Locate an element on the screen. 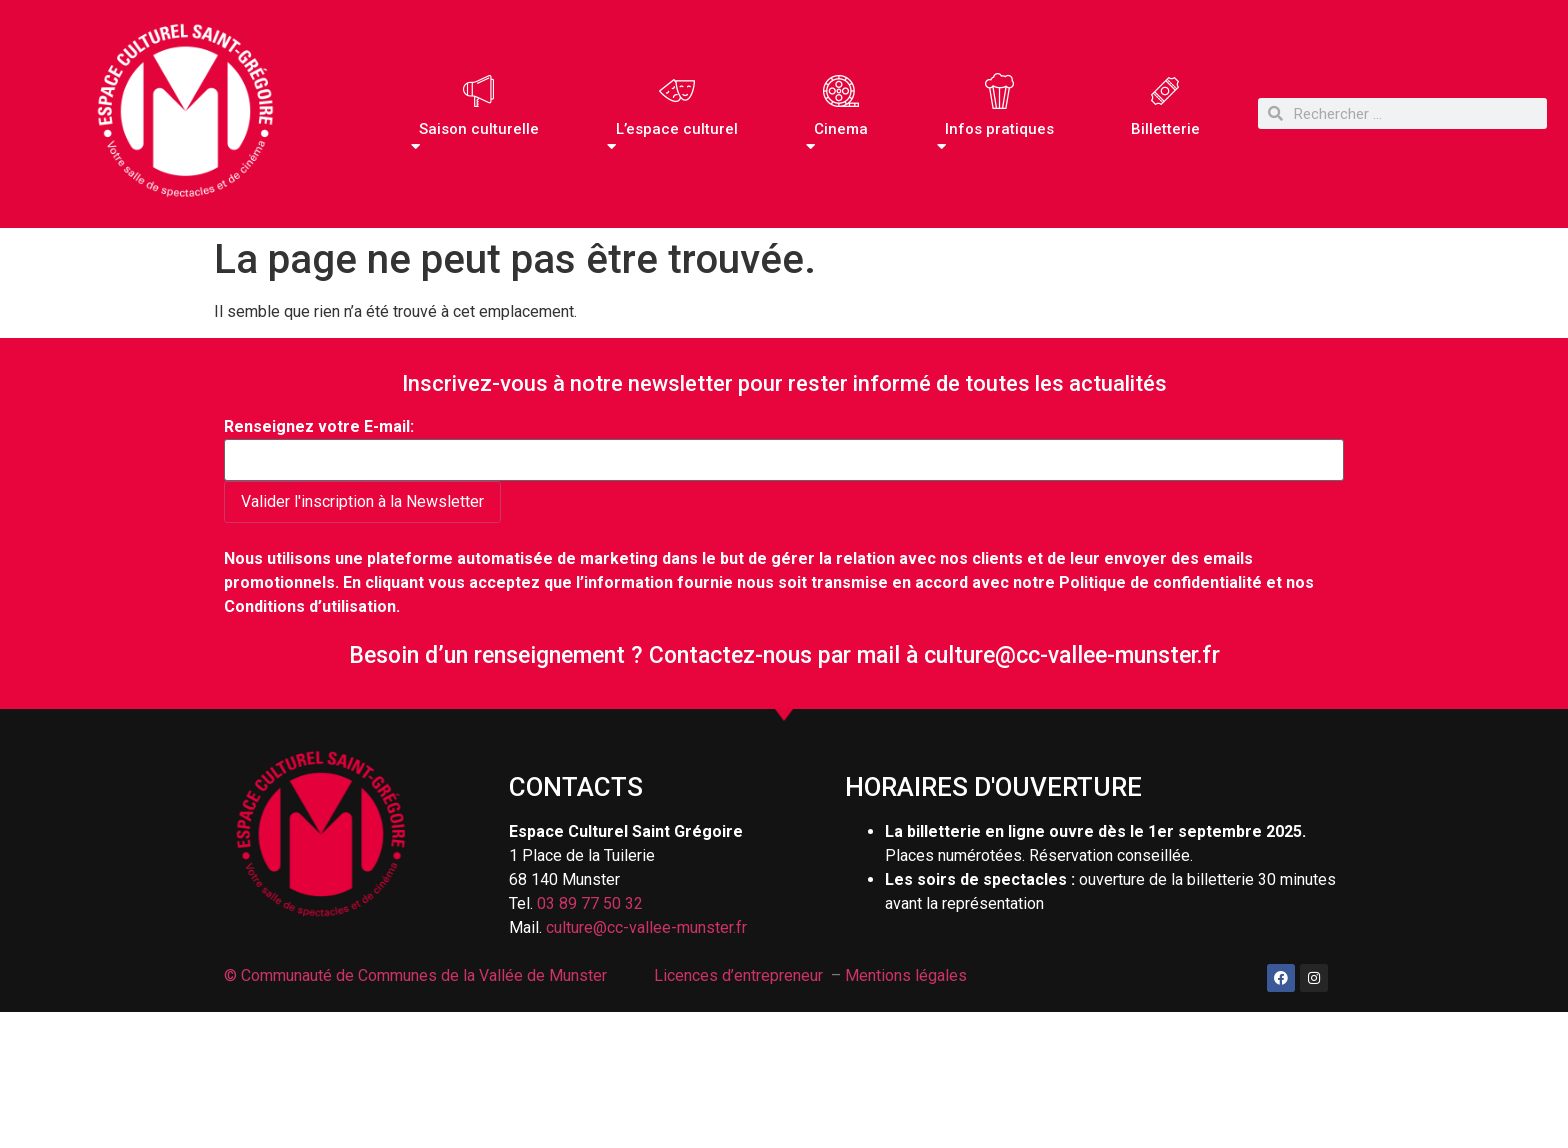  culture@cc-vallee-munster.fr is located at coordinates (1072, 655).